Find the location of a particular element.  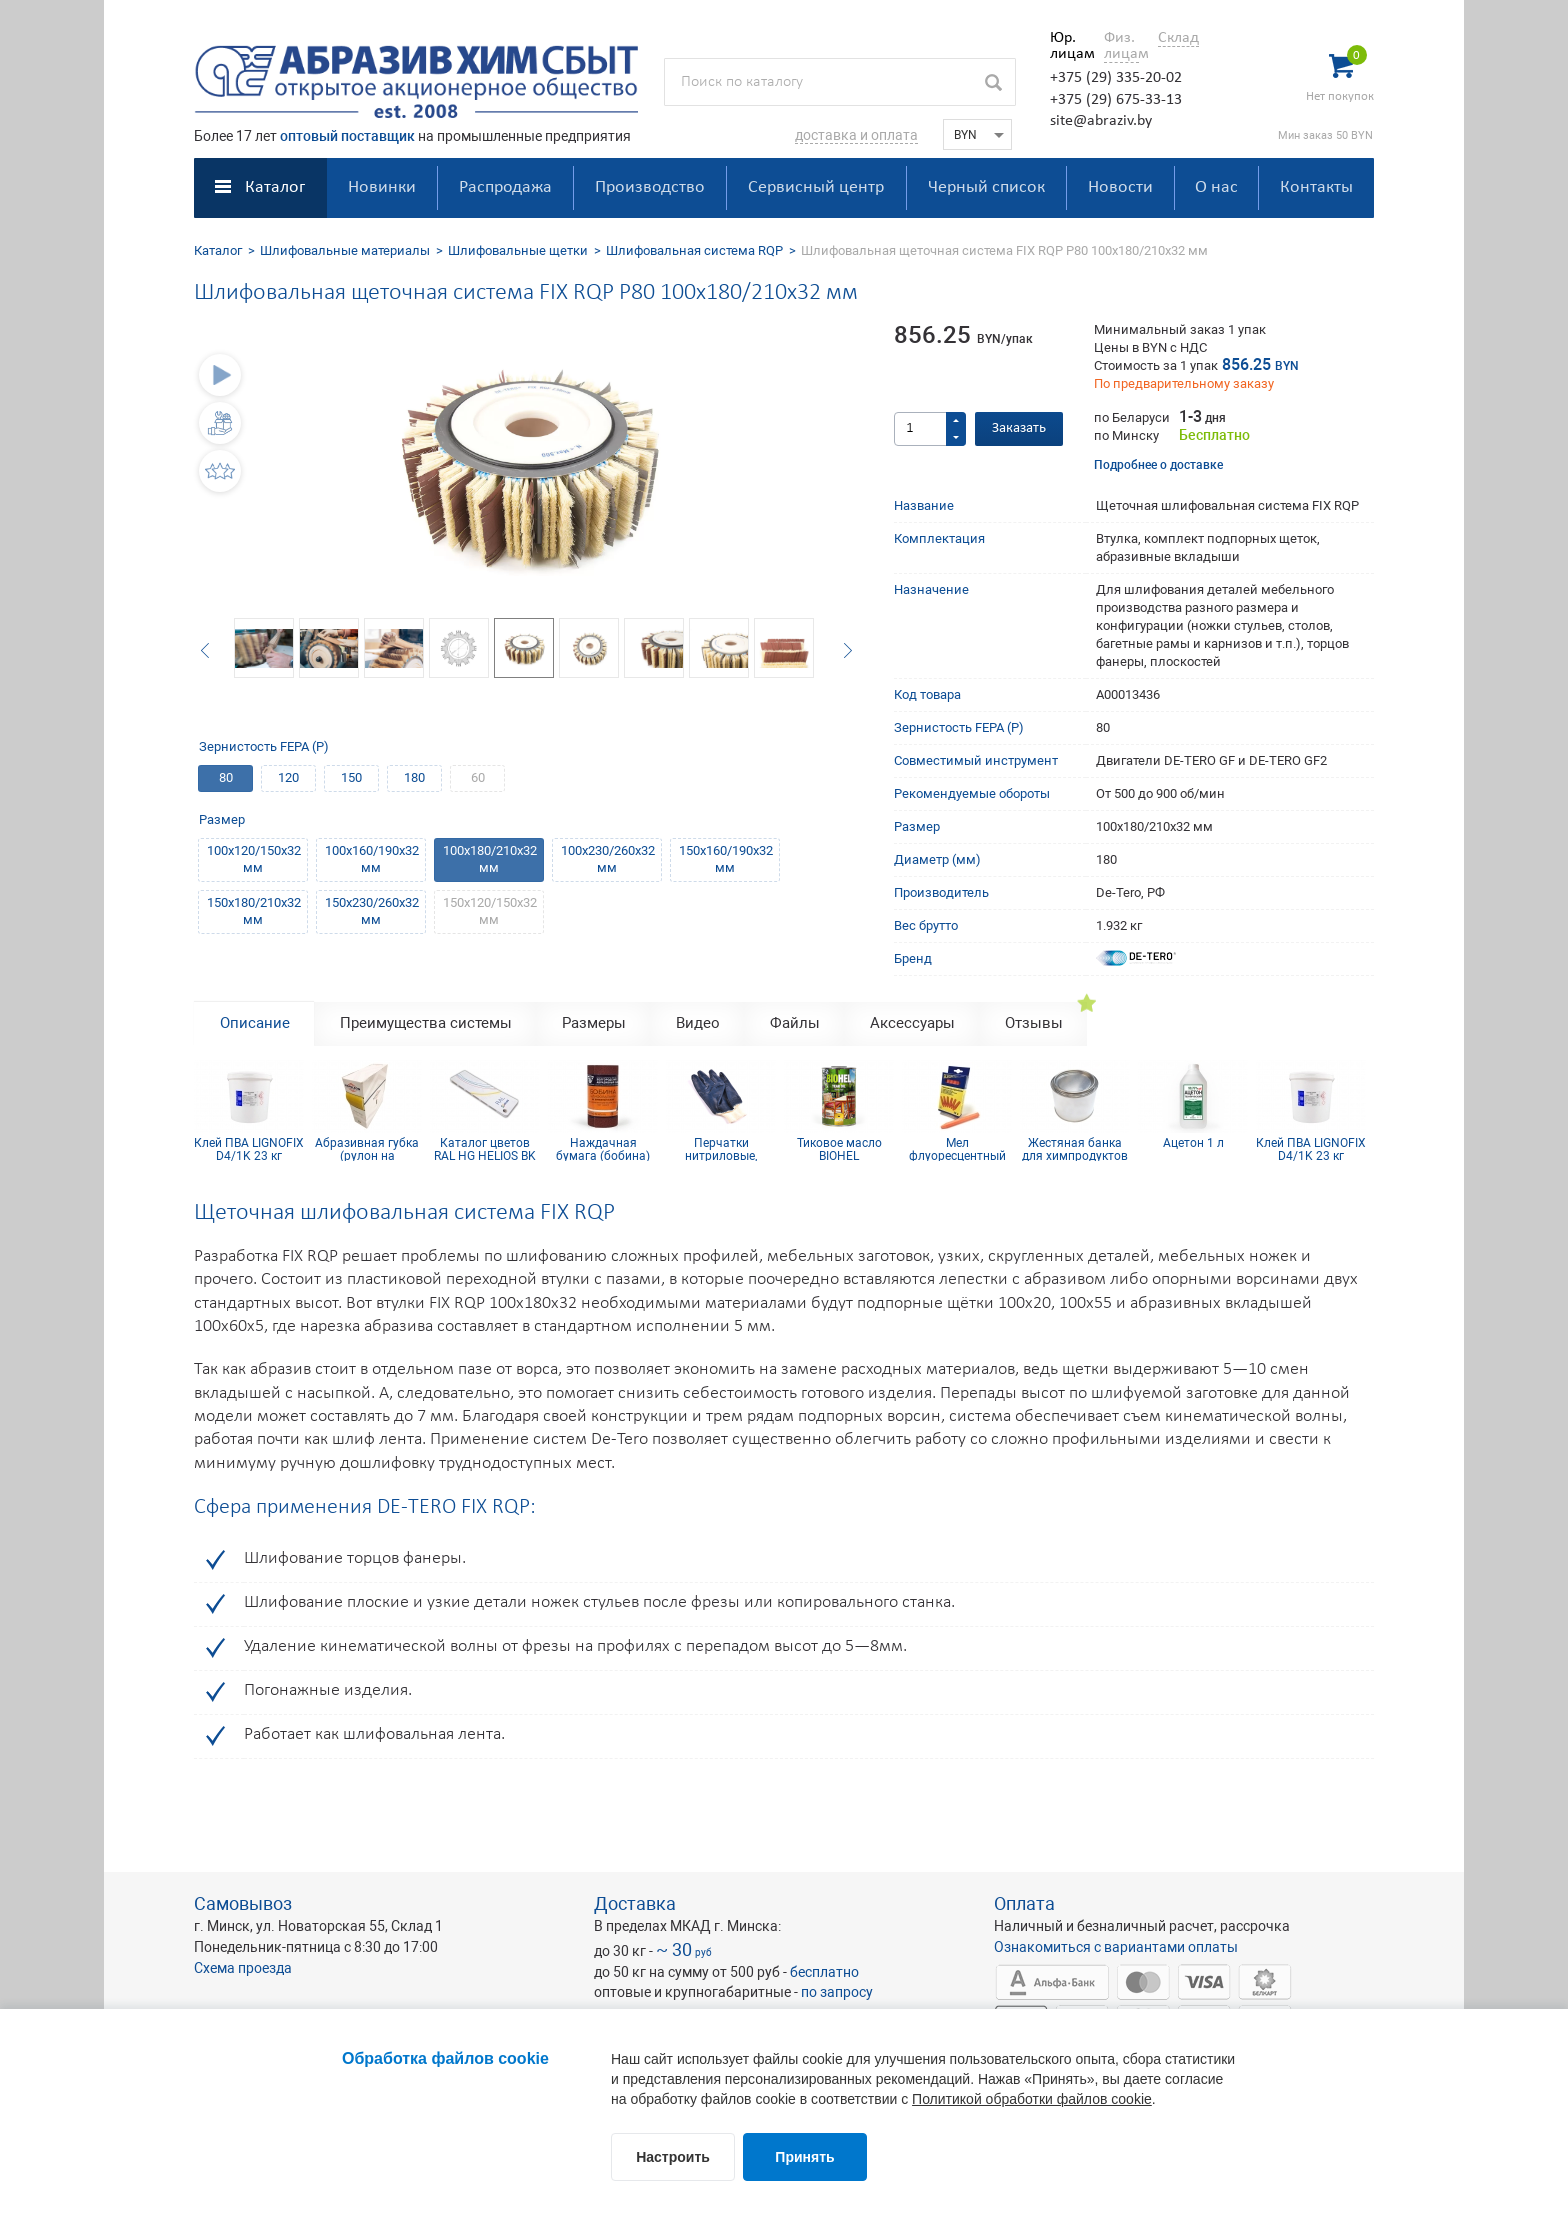

Схема проезда is located at coordinates (243, 1968).